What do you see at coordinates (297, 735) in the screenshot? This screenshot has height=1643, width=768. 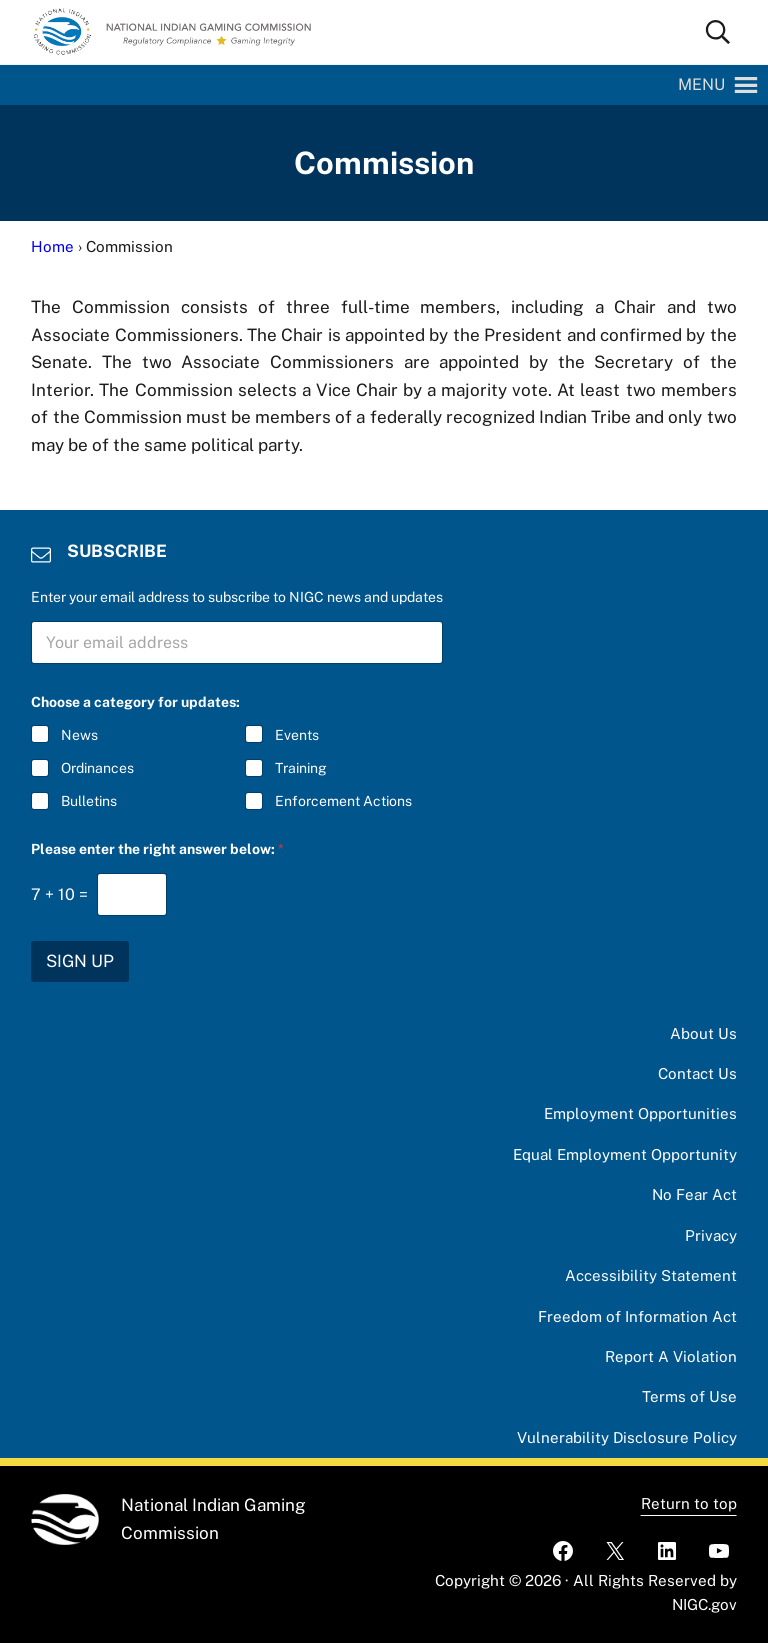 I see `Events` at bounding box center [297, 735].